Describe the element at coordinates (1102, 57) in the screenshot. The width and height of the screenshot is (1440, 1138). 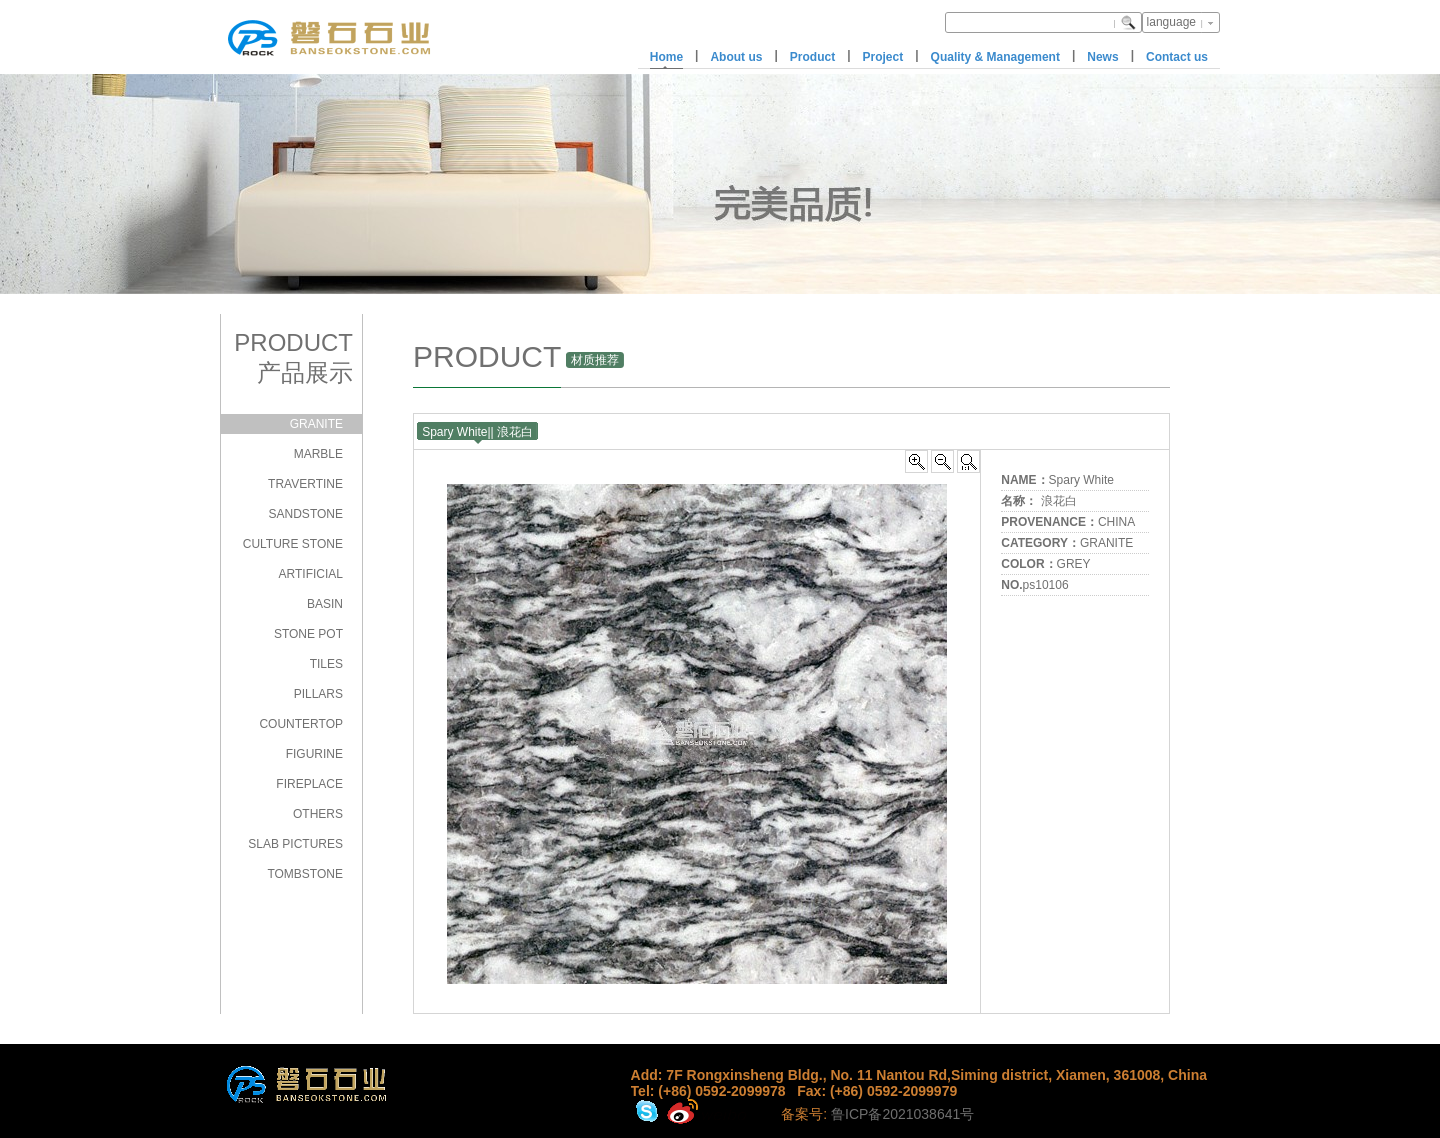
I see `News` at that location.